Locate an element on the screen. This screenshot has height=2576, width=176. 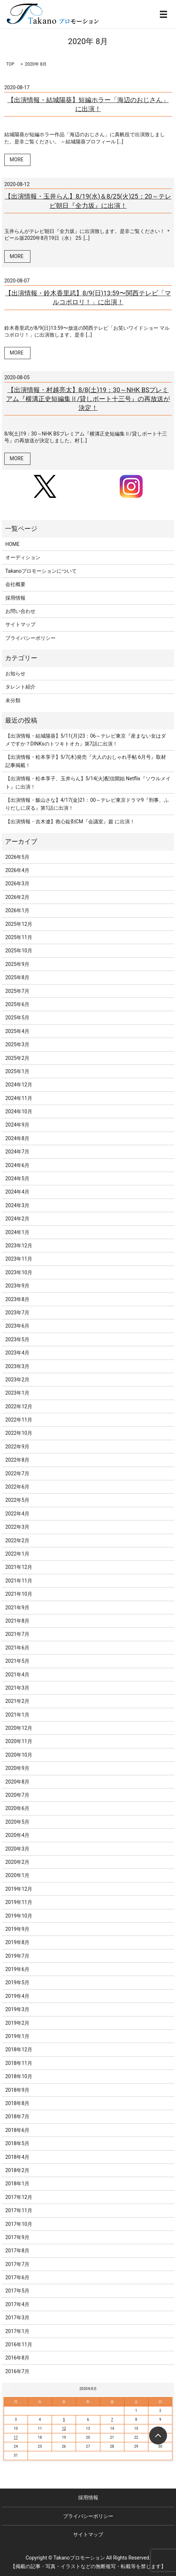
TOP is located at coordinates (10, 64).